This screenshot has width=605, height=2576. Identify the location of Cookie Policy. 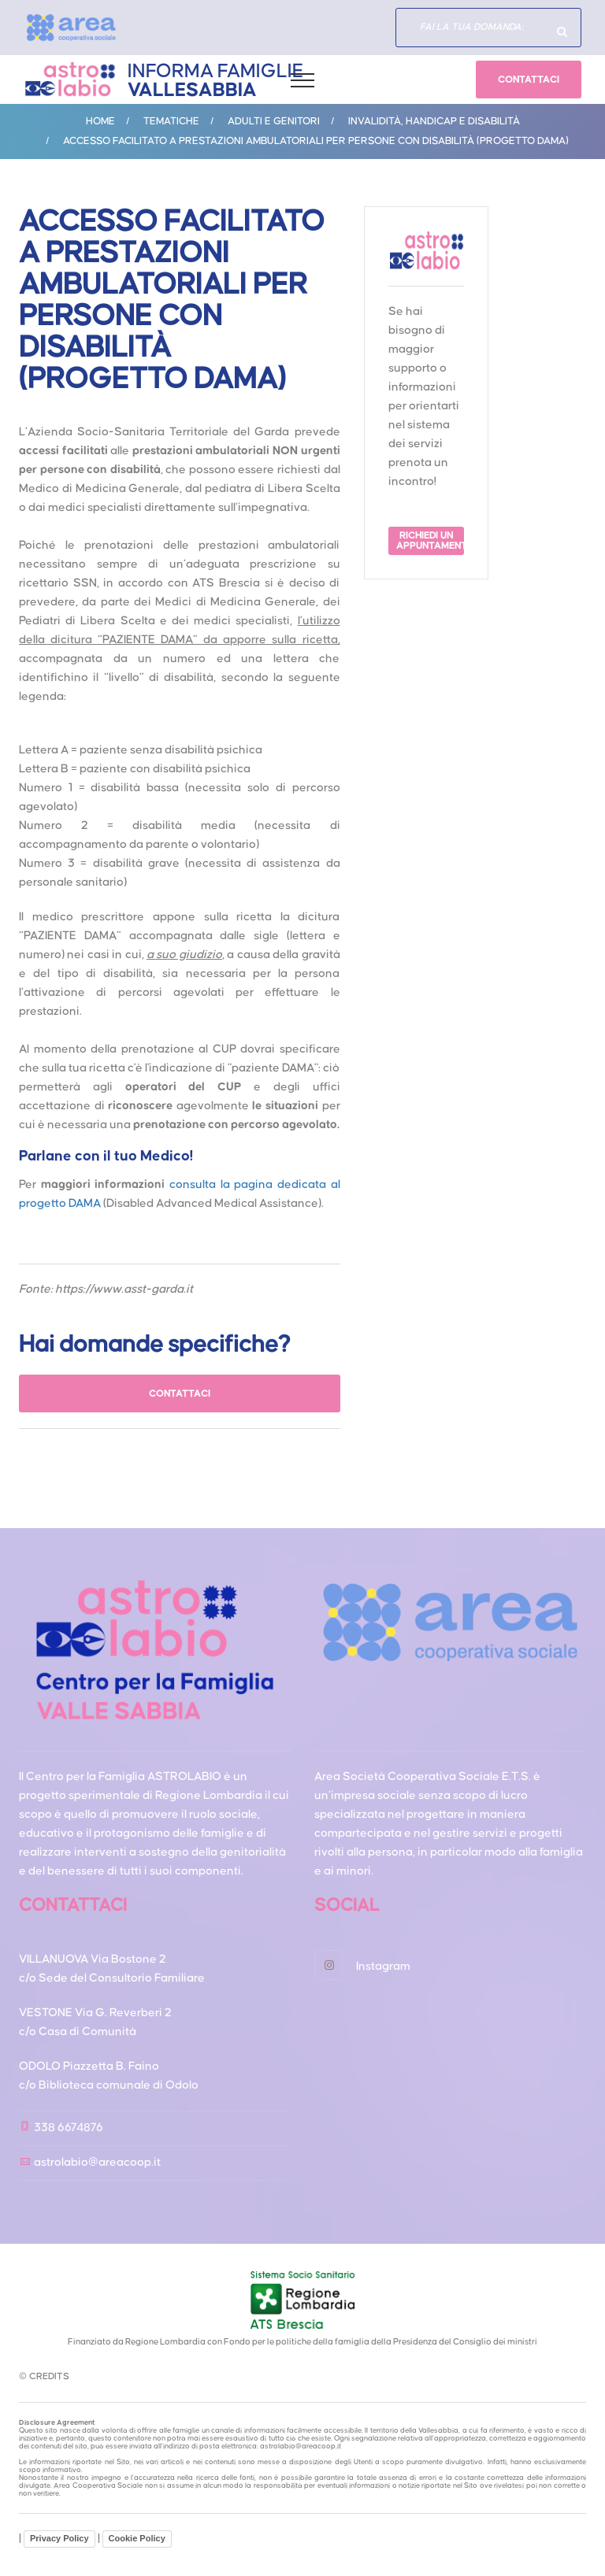
(137, 2538).